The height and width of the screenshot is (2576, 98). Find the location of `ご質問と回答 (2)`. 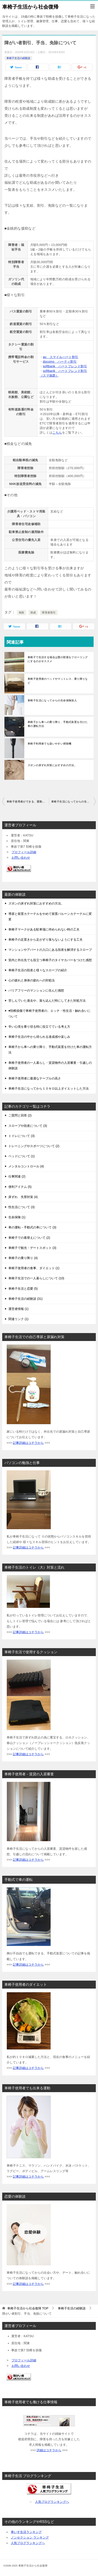

ご質問と回答 (2) is located at coordinates (20, 1115).